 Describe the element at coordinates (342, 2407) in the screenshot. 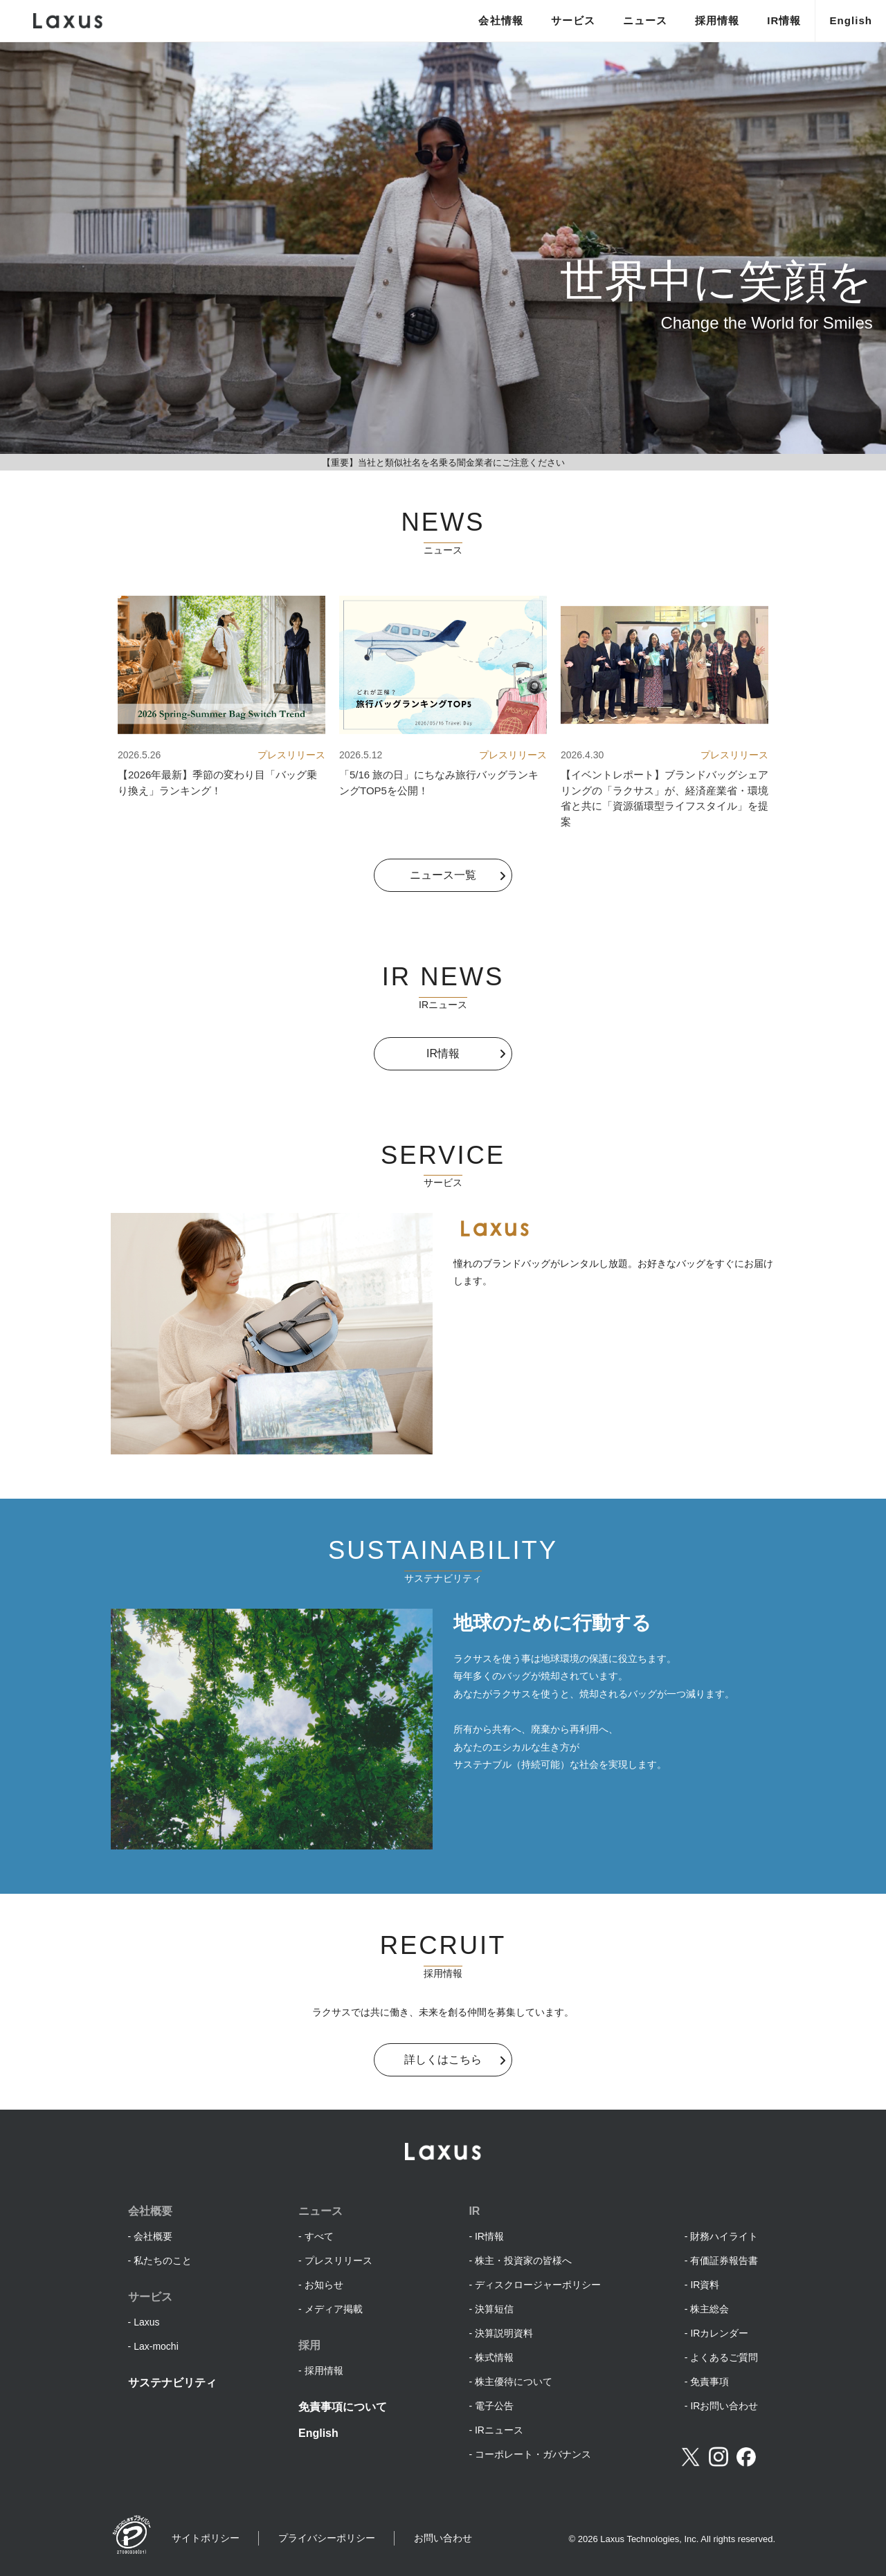

I see `免責事項について` at that location.